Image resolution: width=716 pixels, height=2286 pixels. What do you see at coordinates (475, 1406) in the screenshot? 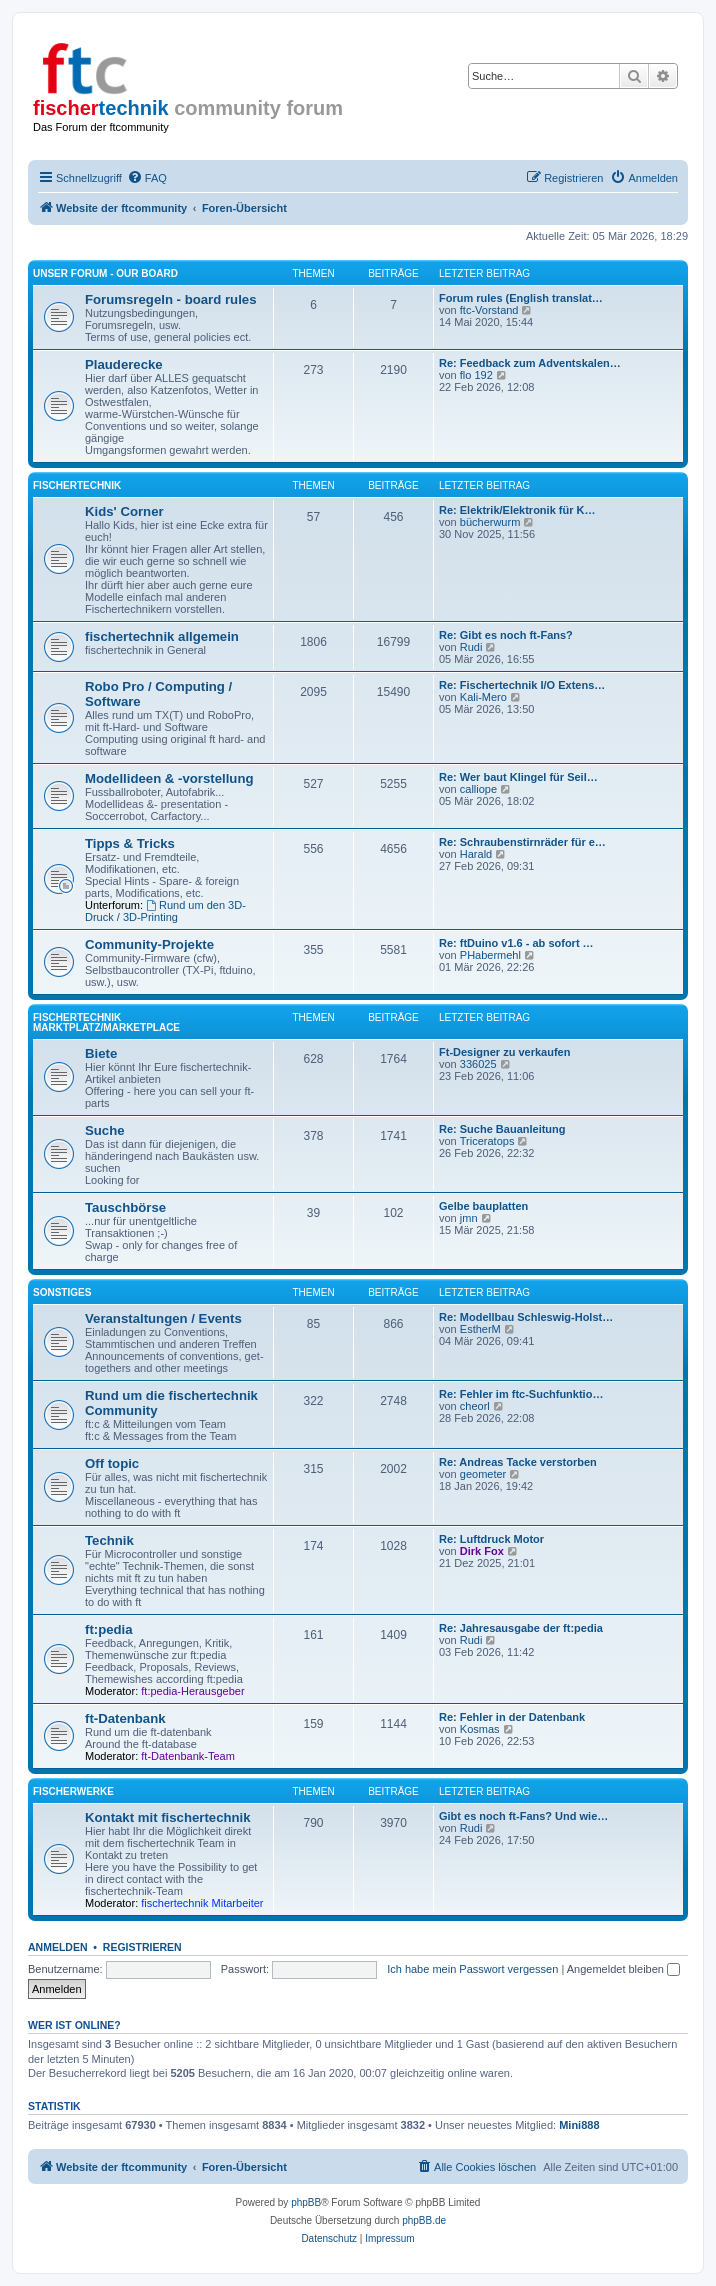
I see `cheorl` at bounding box center [475, 1406].